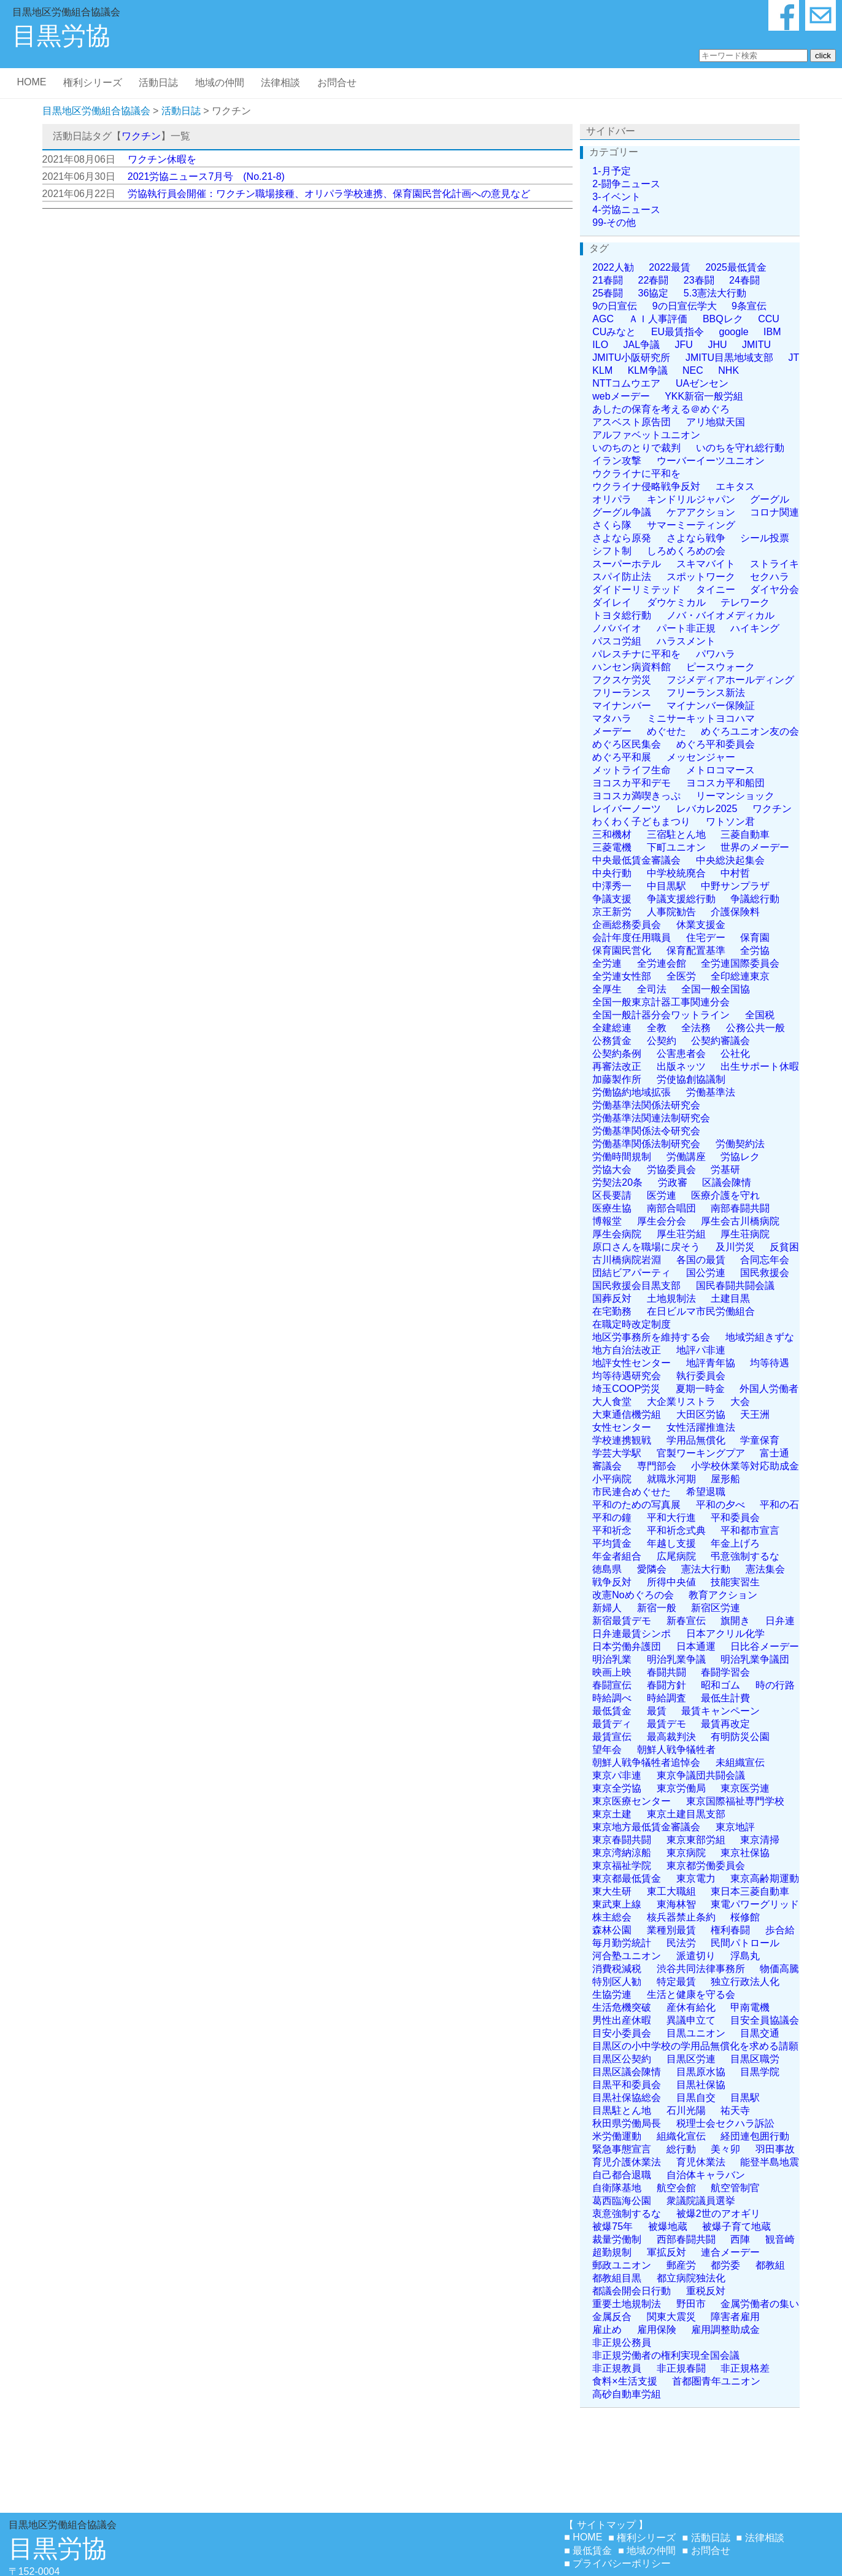 This screenshot has height=2576, width=842. Describe the element at coordinates (607, 1749) in the screenshot. I see `望年会` at that location.